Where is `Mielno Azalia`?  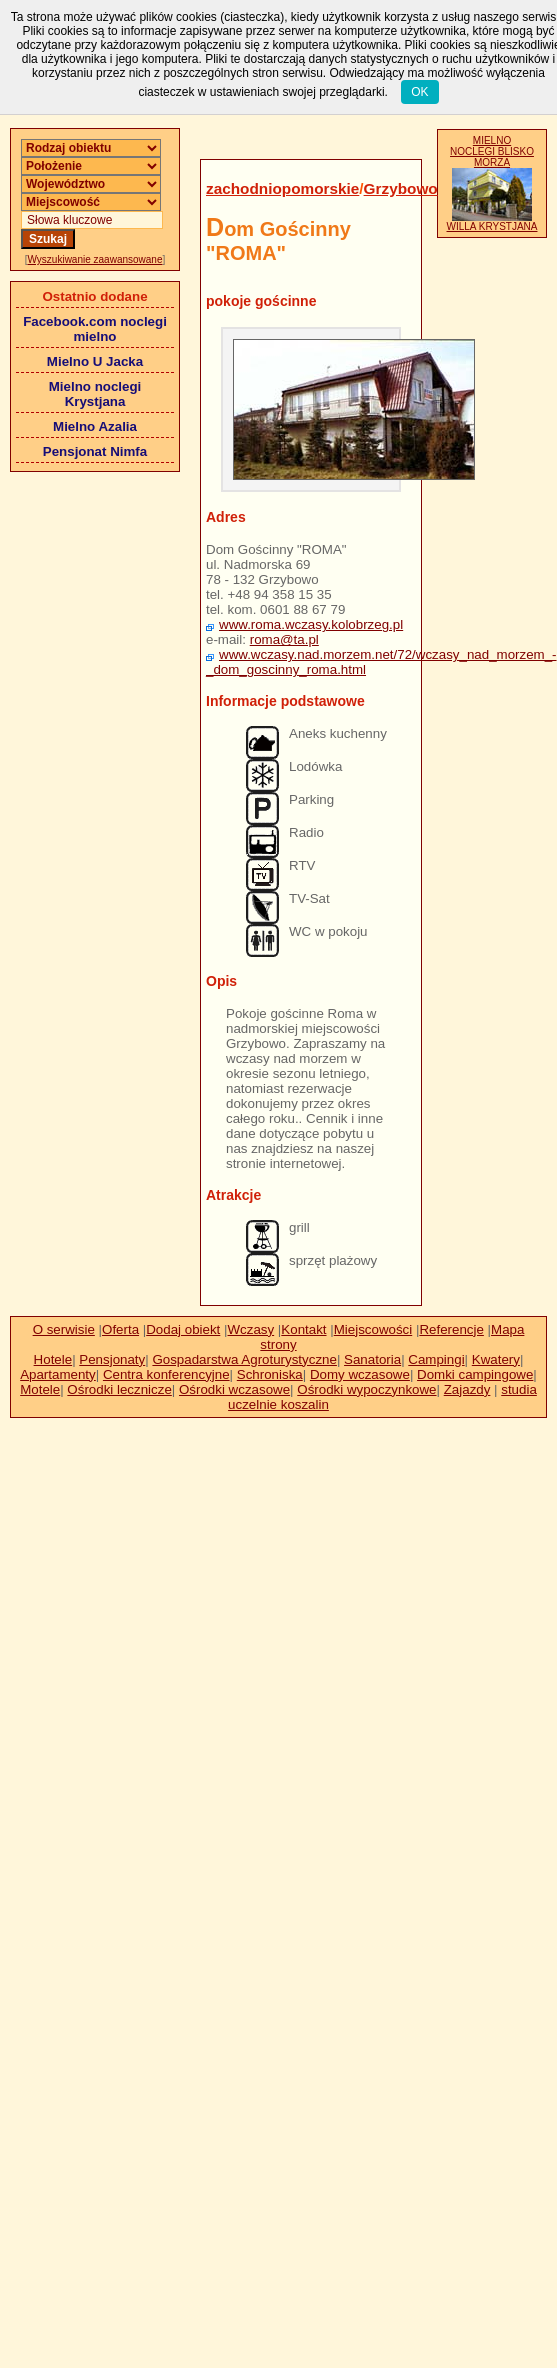 Mielno Azalia is located at coordinates (95, 426).